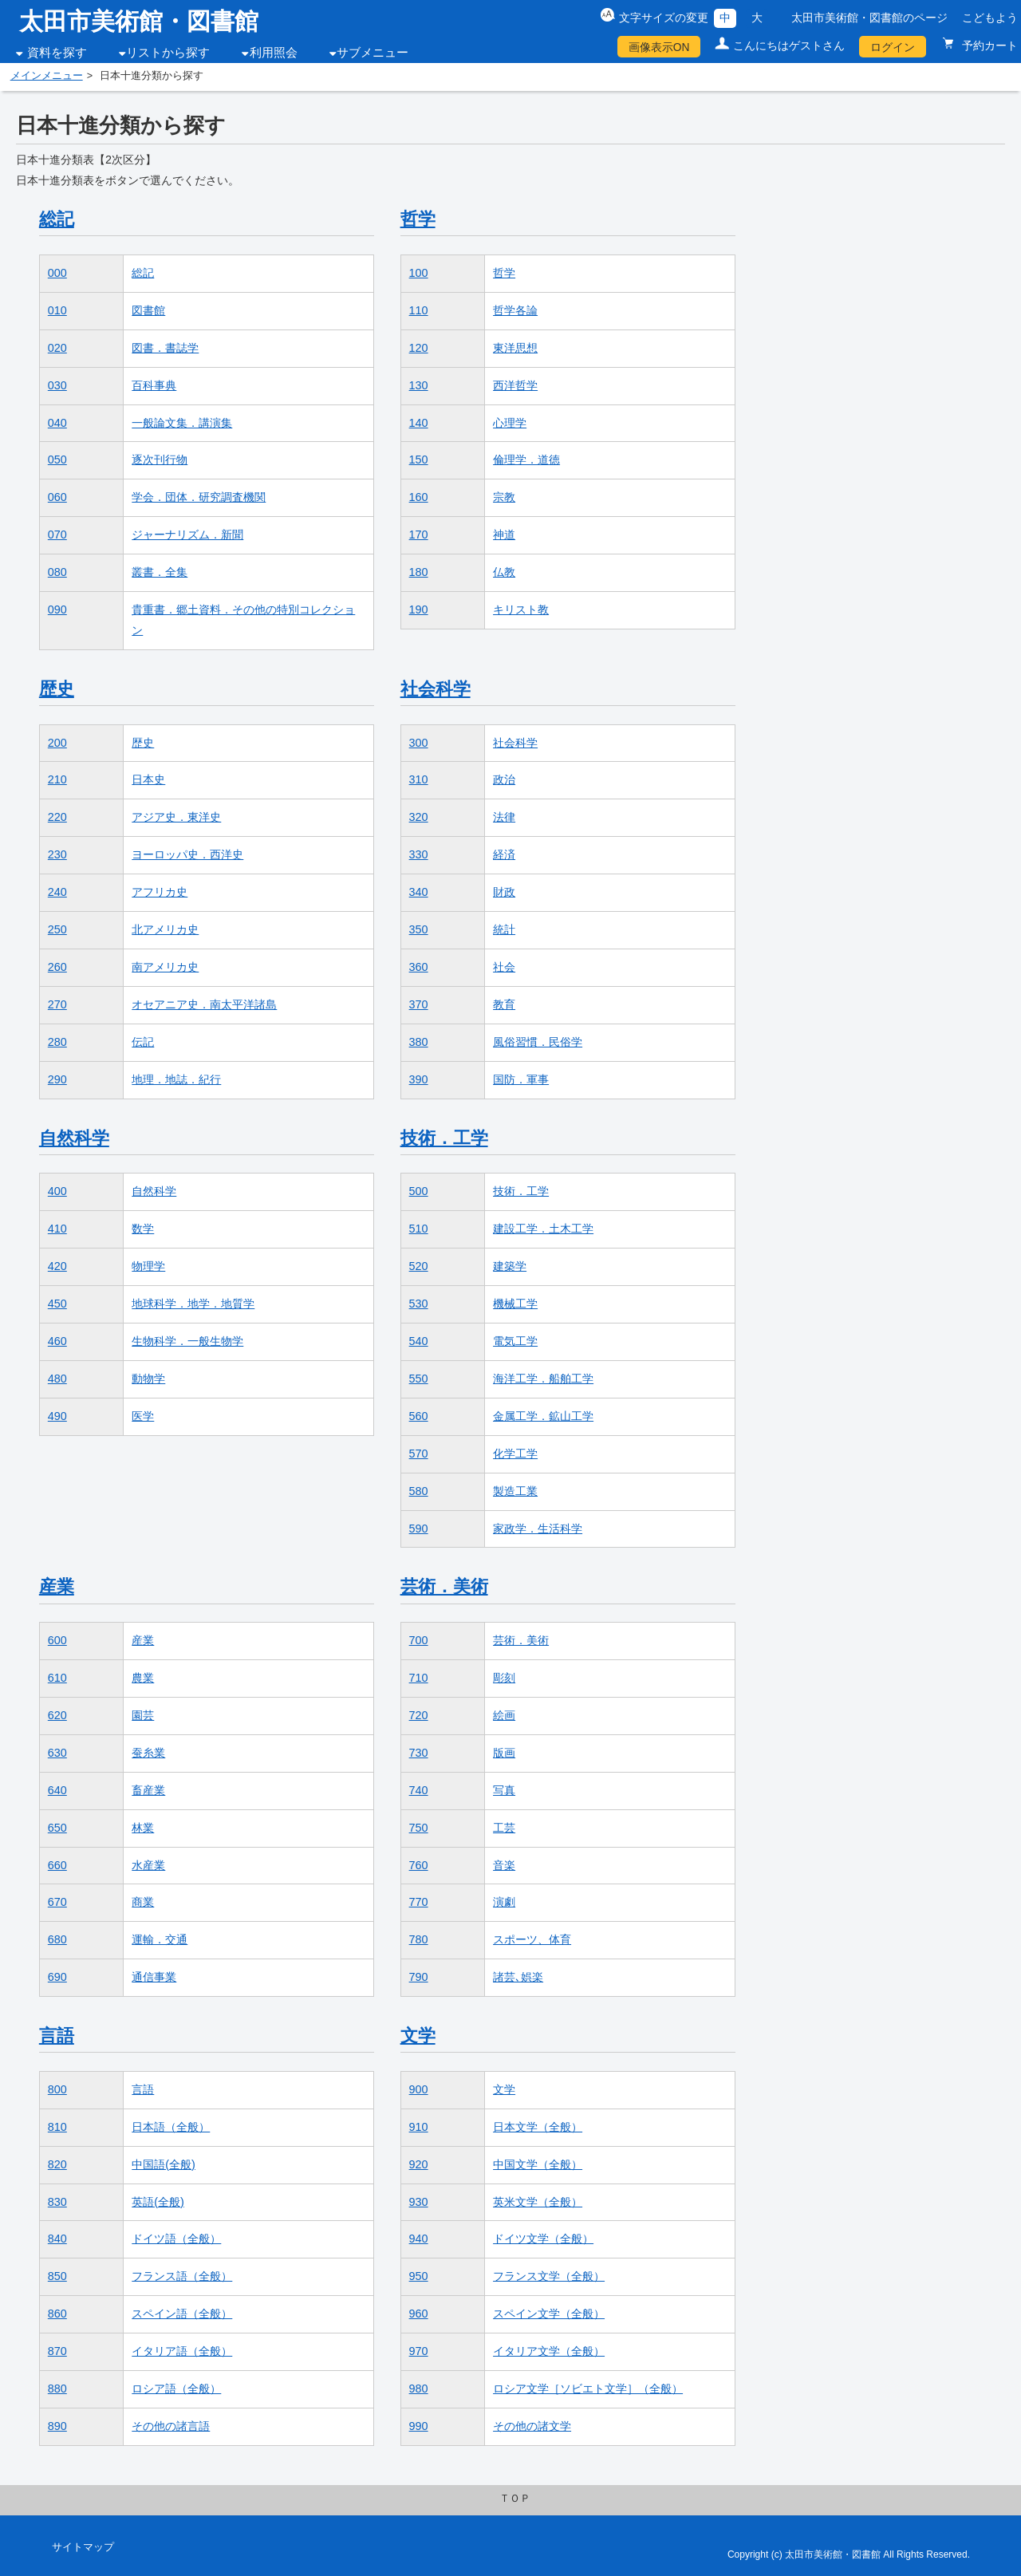  I want to click on 音楽, so click(504, 1865).